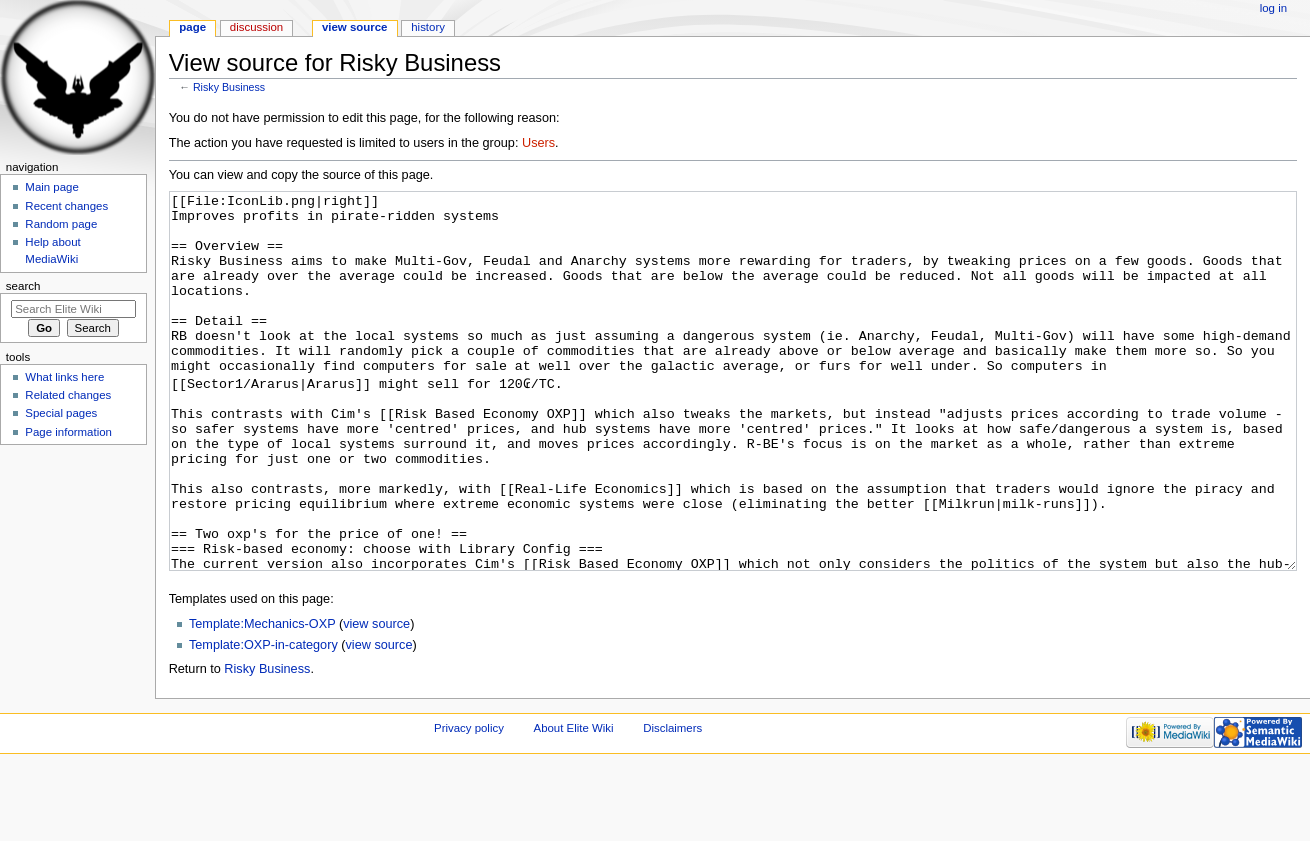 This screenshot has width=1310, height=841. Describe the element at coordinates (66, 206) in the screenshot. I see `Recent changes` at that location.